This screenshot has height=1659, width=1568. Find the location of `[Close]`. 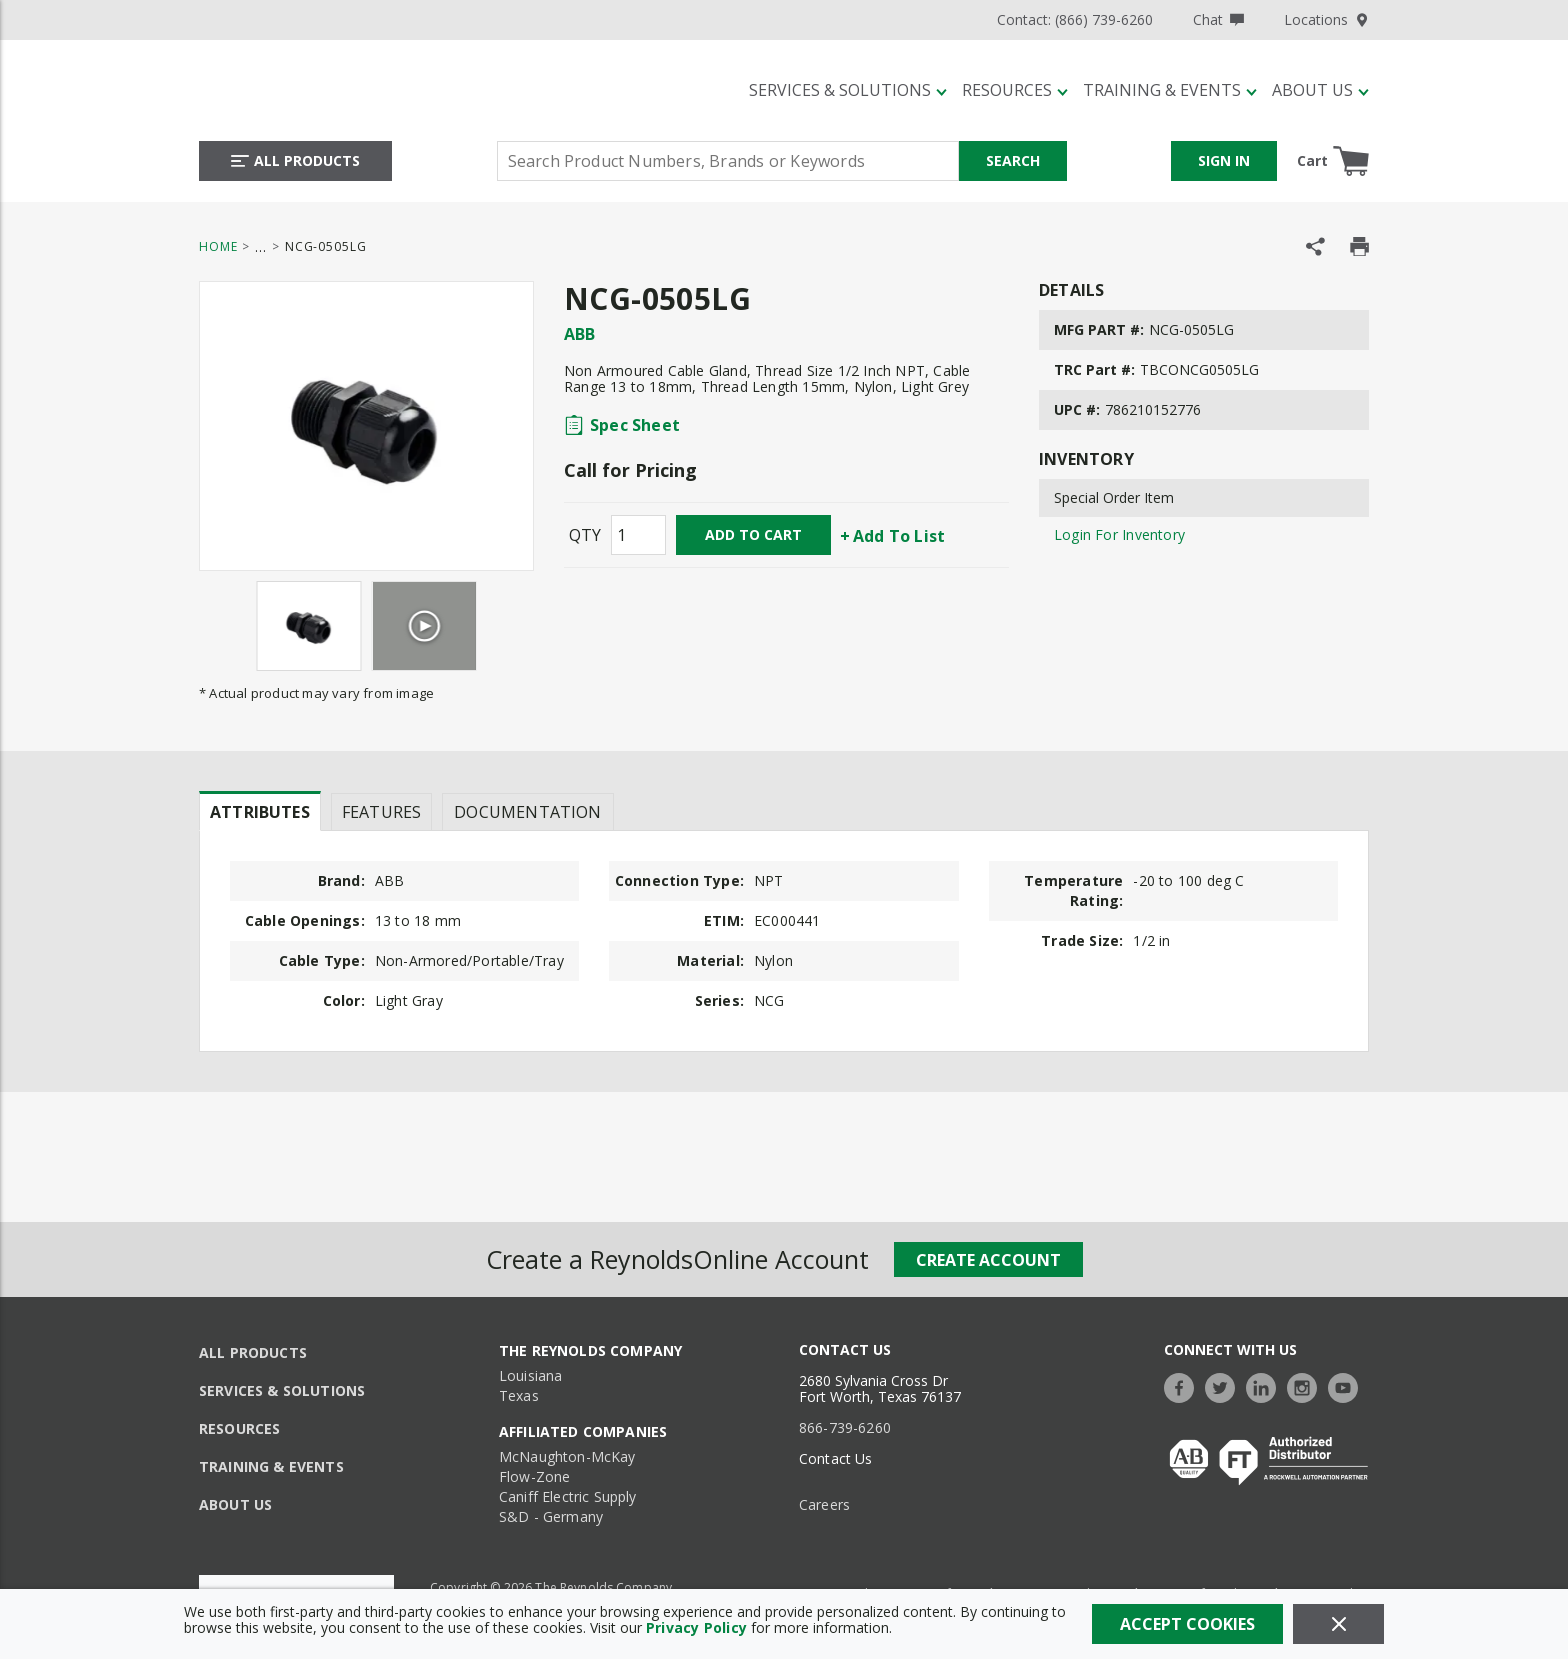

[Close] is located at coordinates (1338, 1624).